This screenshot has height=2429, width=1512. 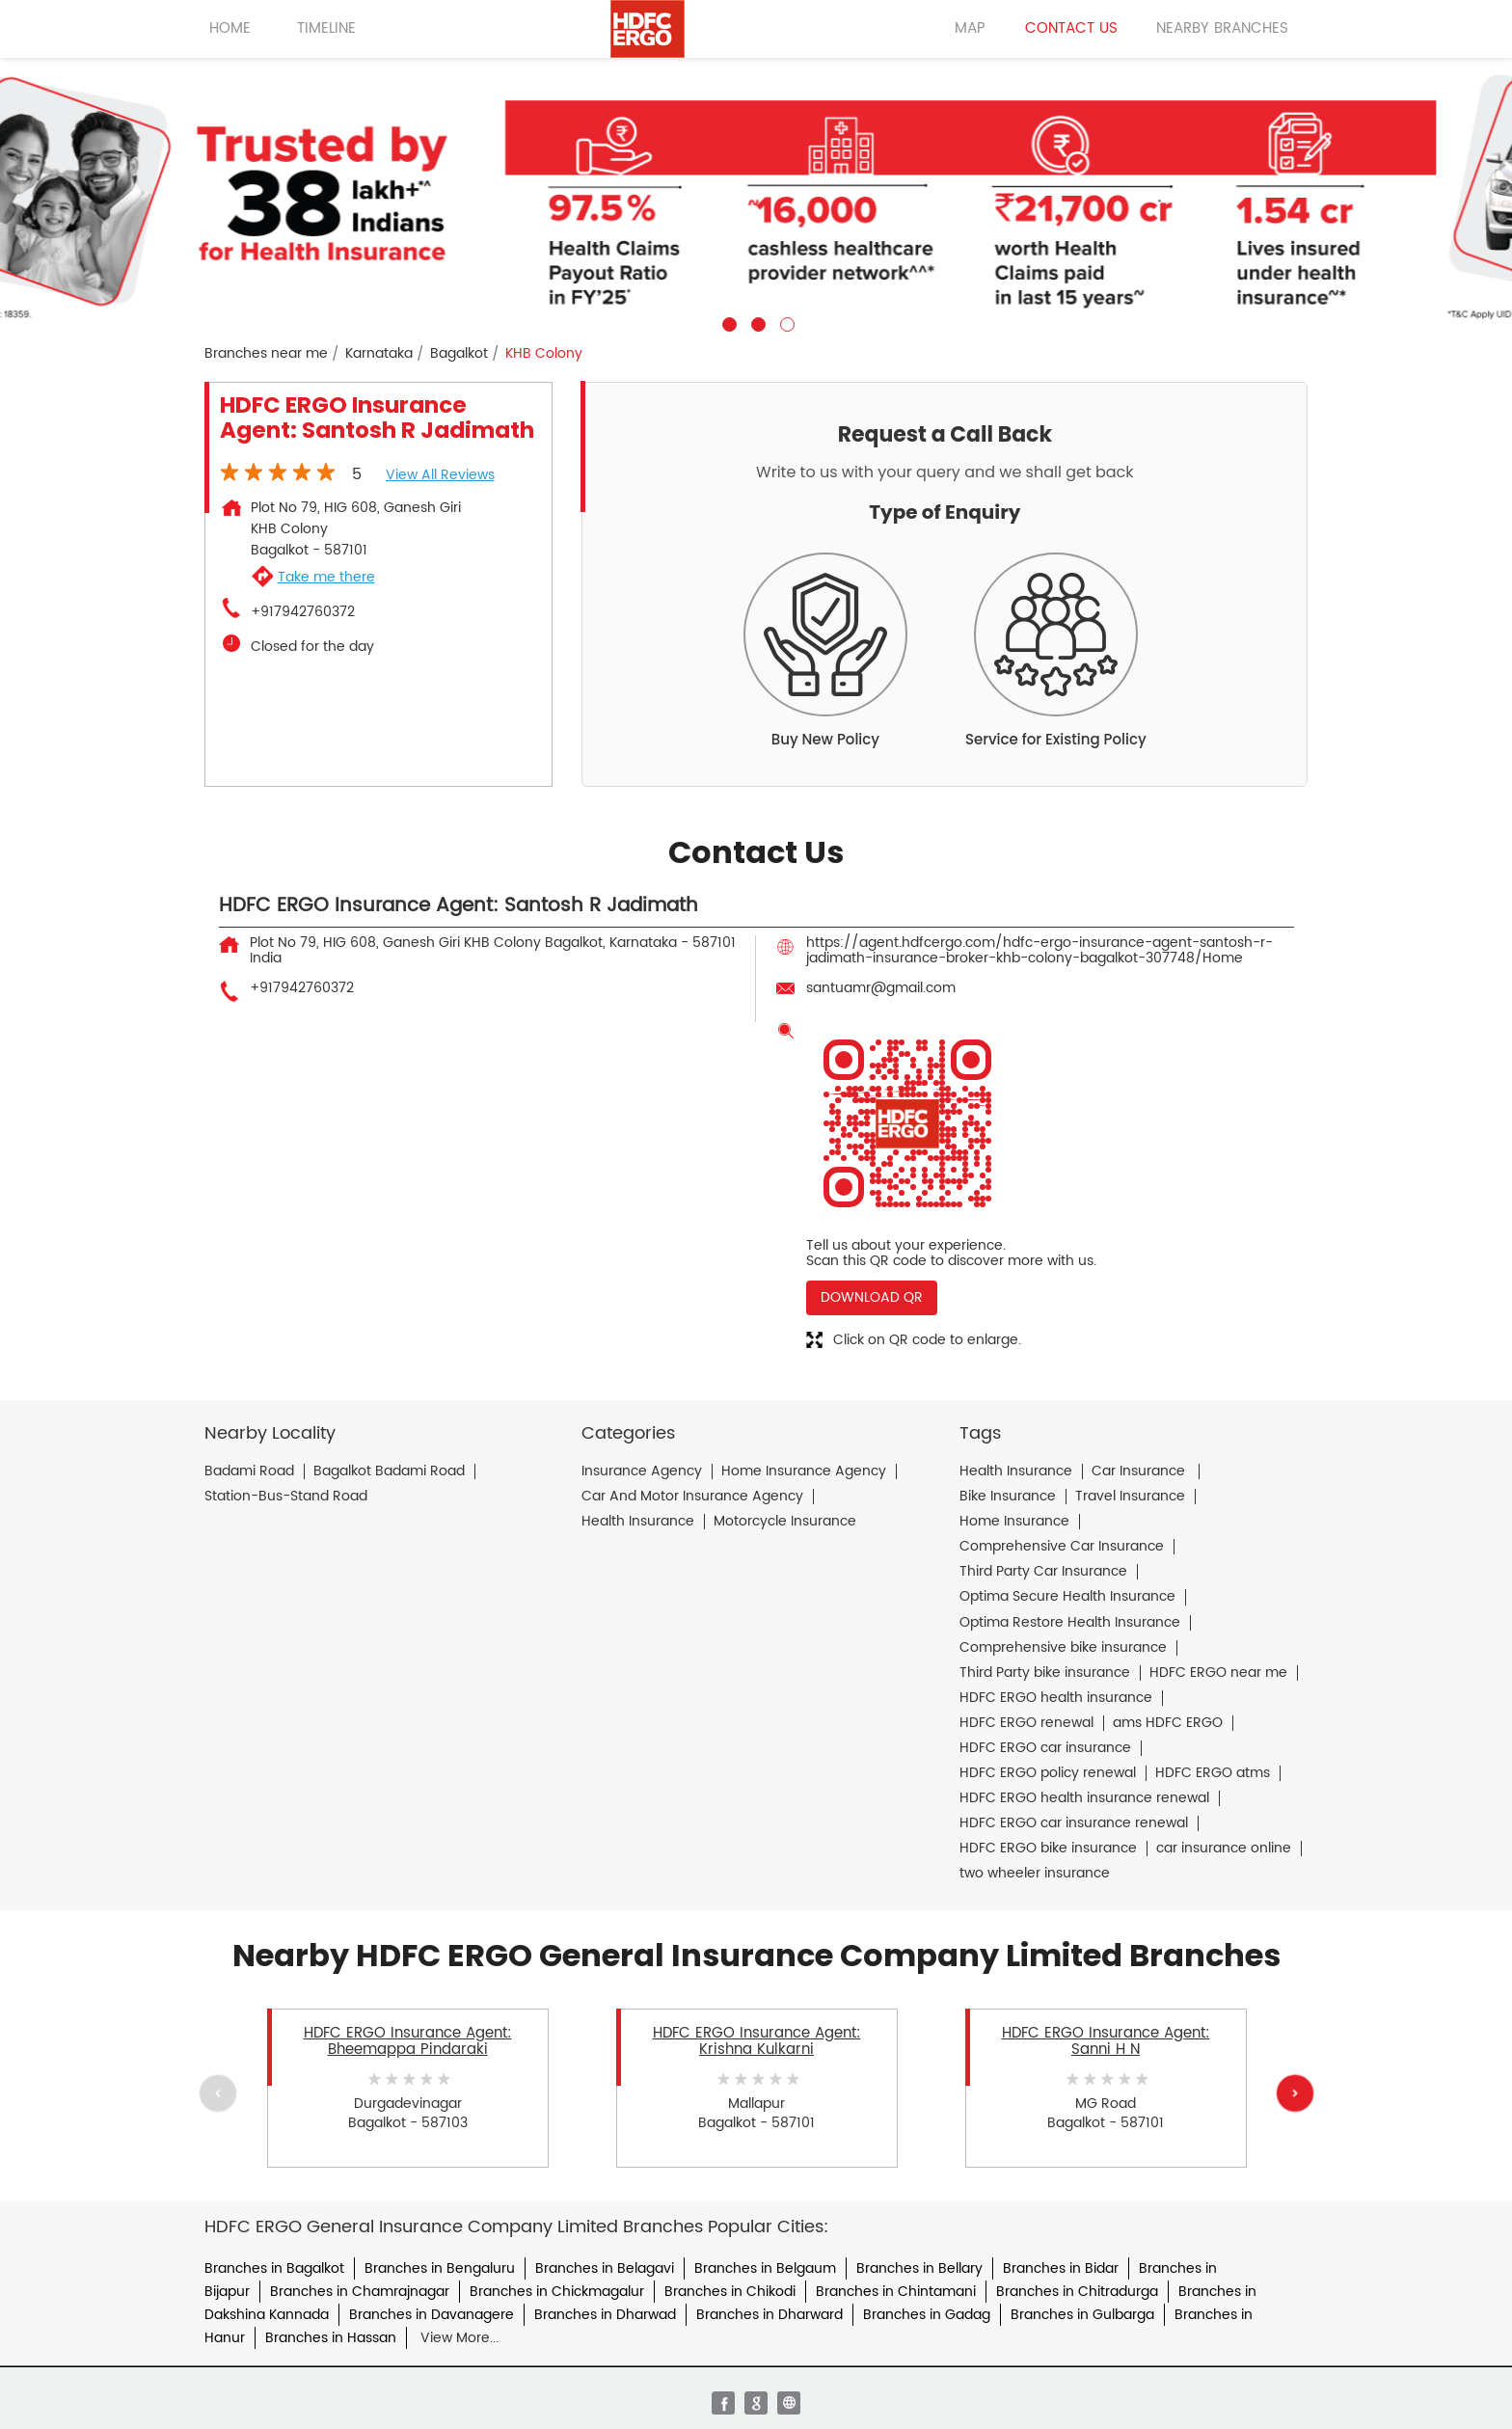 What do you see at coordinates (408, 2041) in the screenshot?
I see `HDFC ERGO Insurance Agent: Bheemappa Pindaraki` at bounding box center [408, 2041].